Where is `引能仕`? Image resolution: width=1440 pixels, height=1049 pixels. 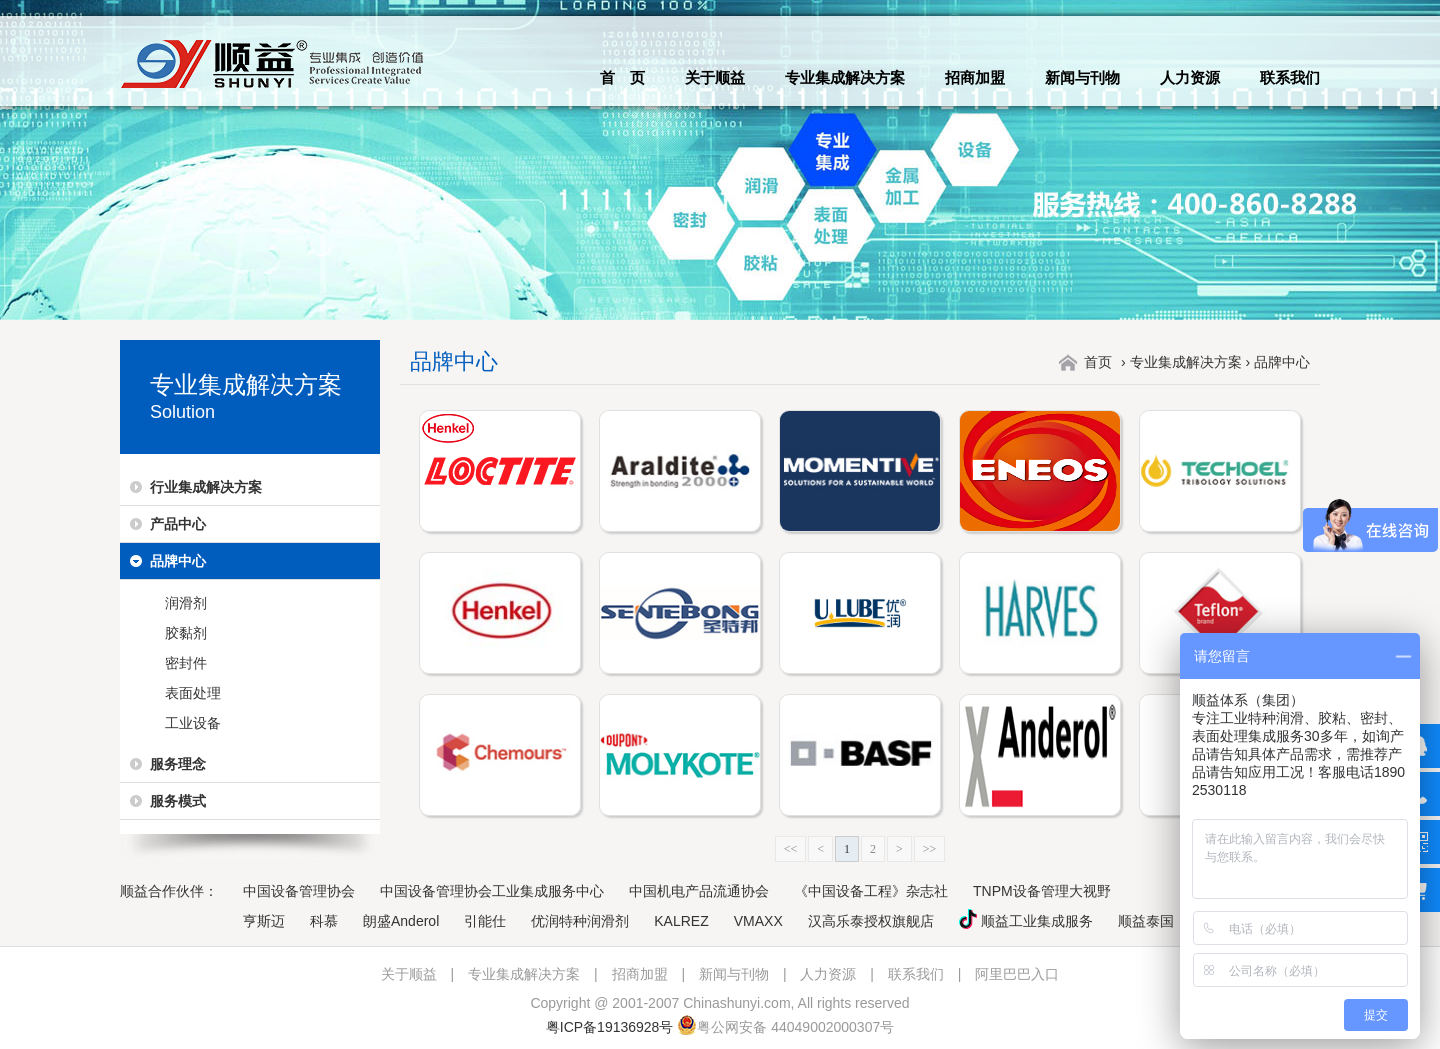 引能仕 is located at coordinates (485, 921).